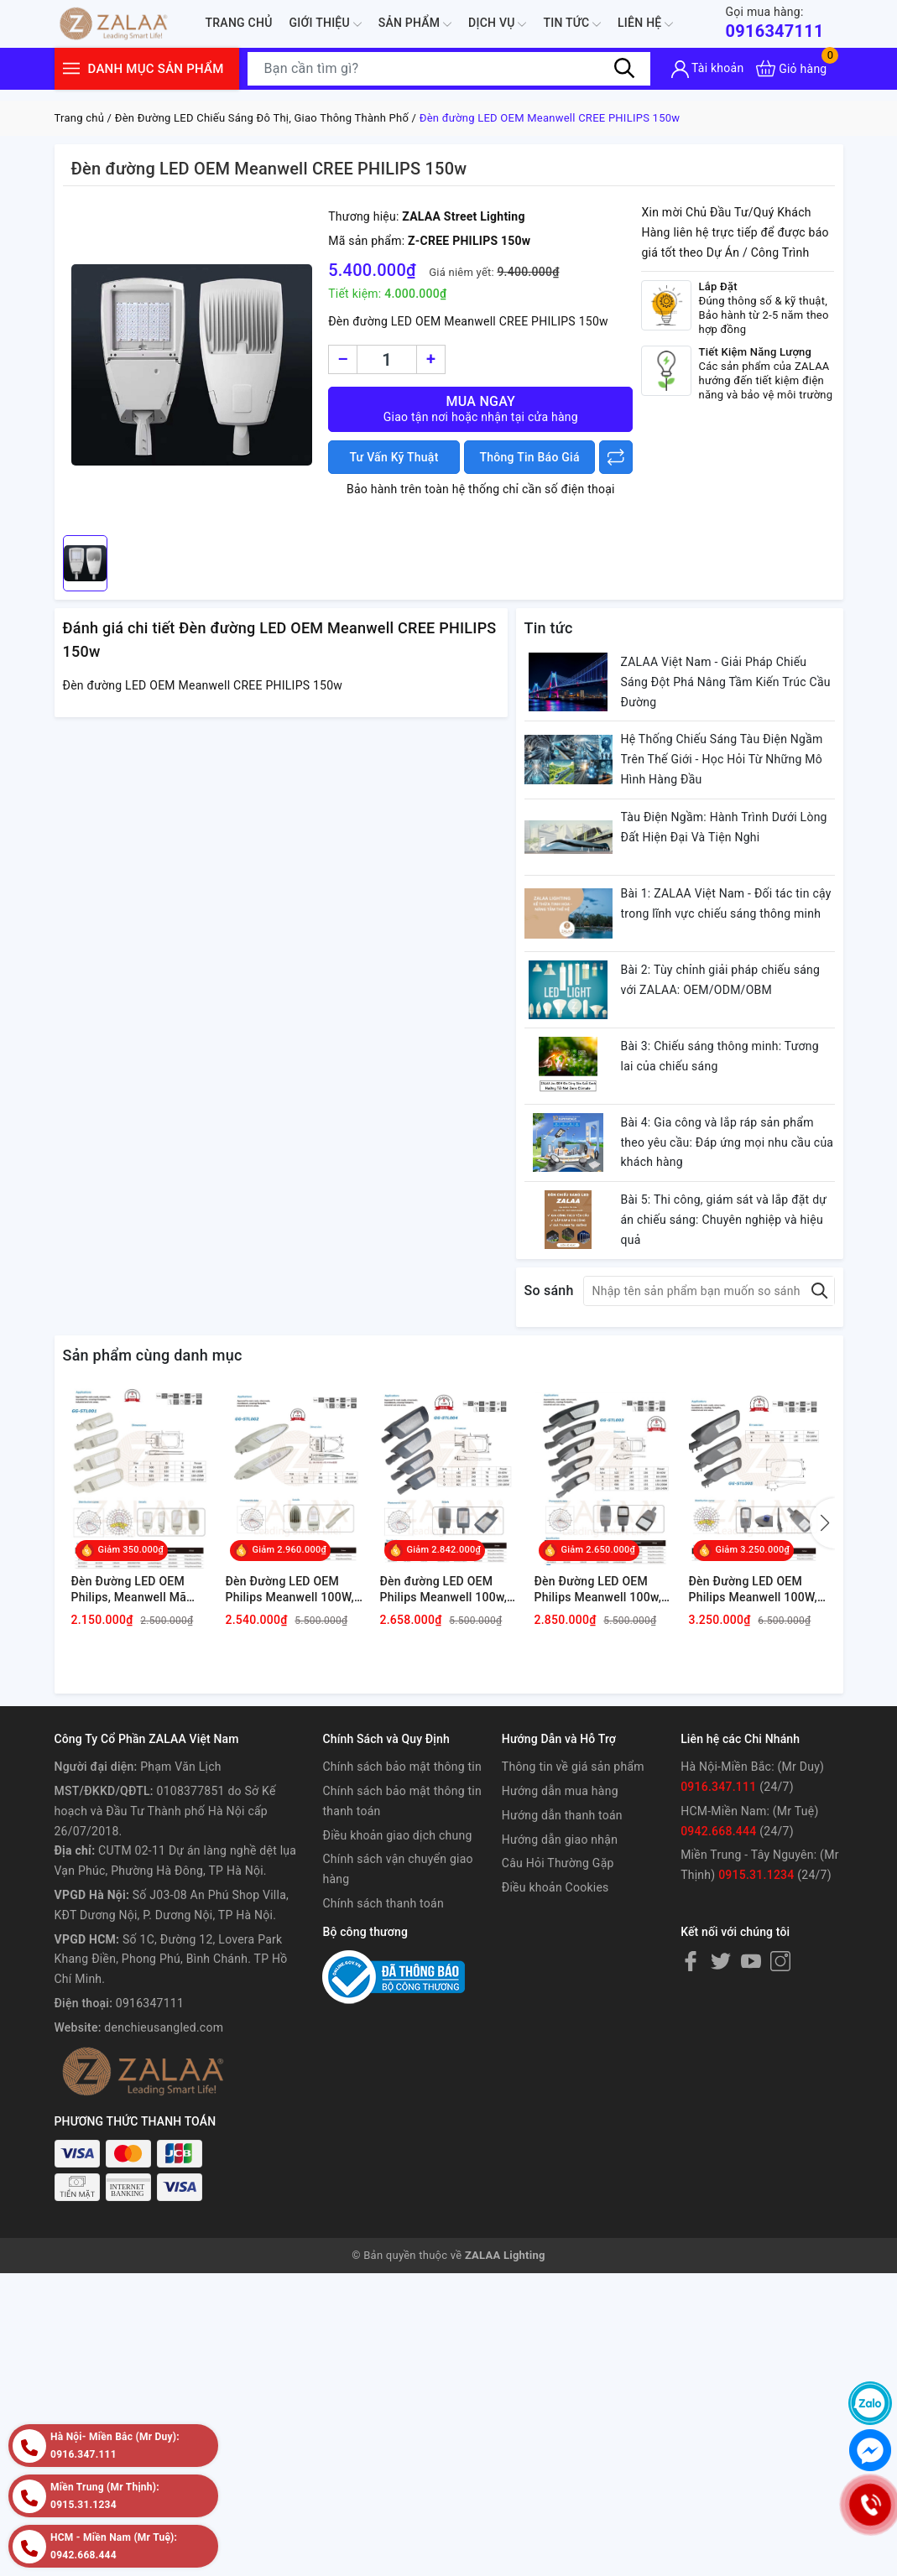 This screenshot has height=2576, width=897. I want to click on Tin tức, so click(572, 24).